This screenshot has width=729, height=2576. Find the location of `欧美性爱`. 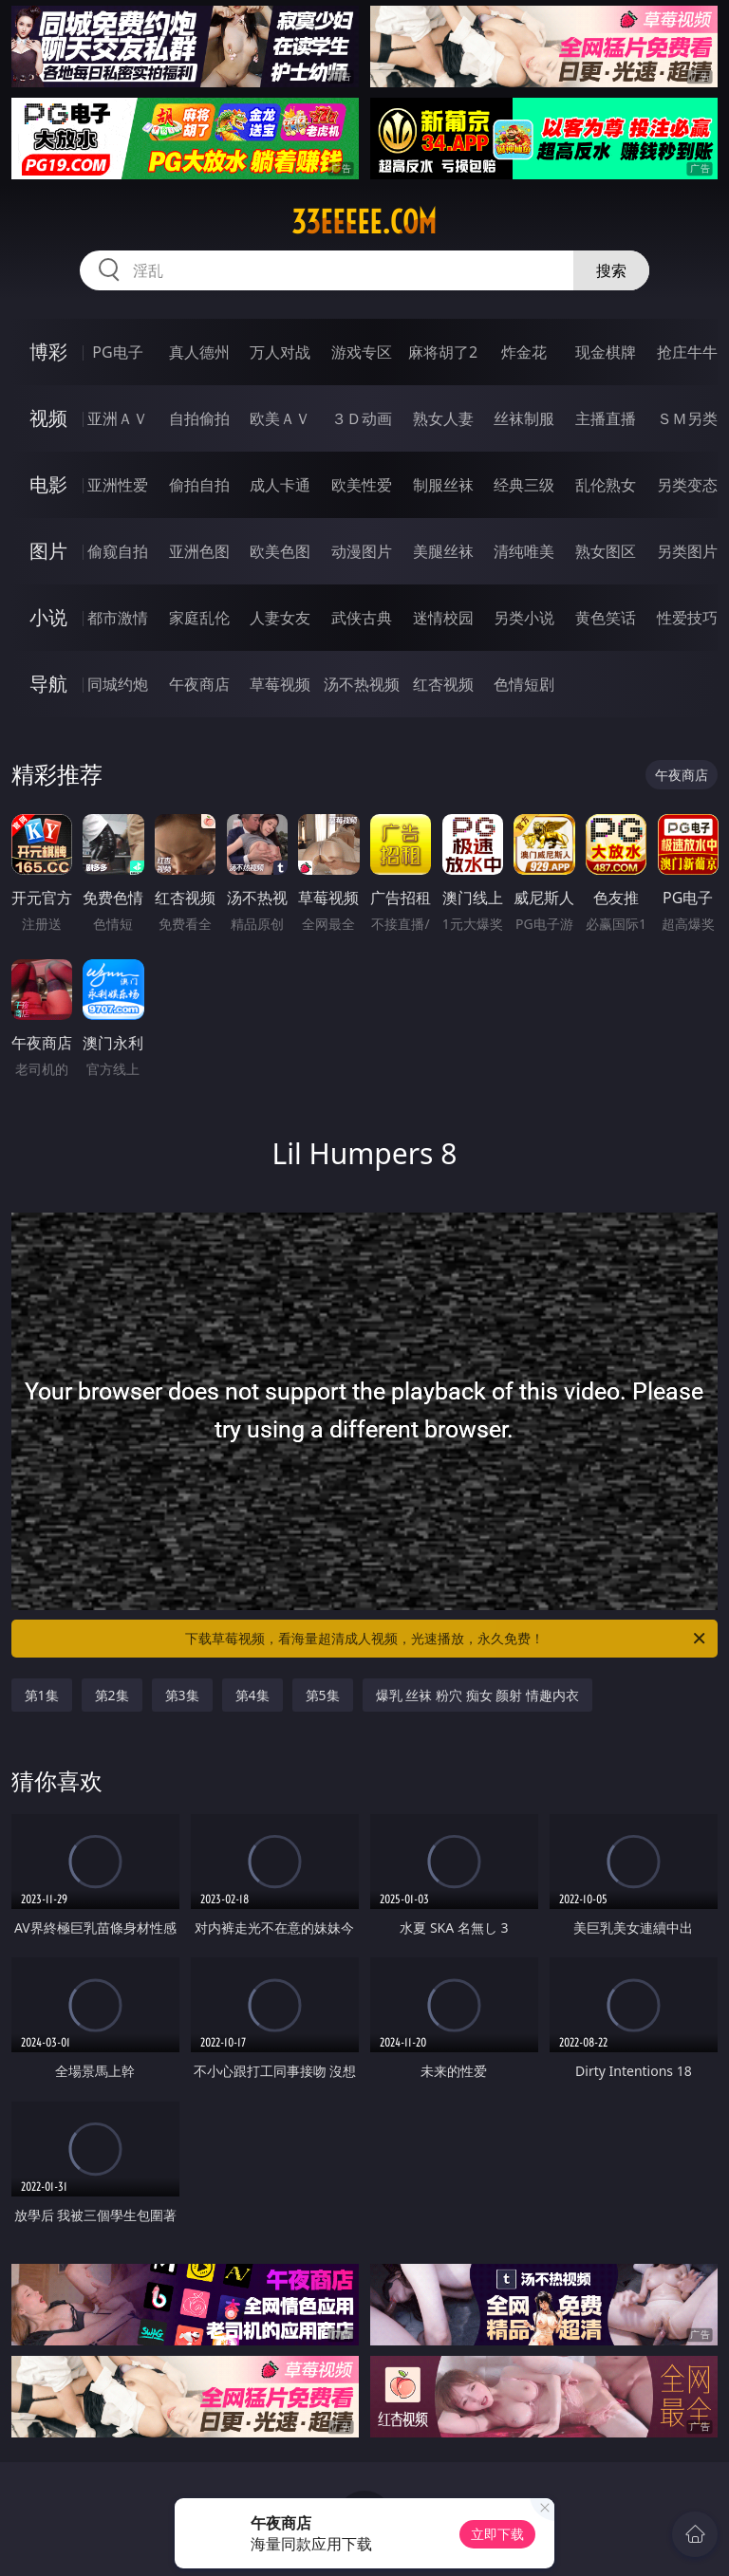

欧美性爱 is located at coordinates (361, 484).